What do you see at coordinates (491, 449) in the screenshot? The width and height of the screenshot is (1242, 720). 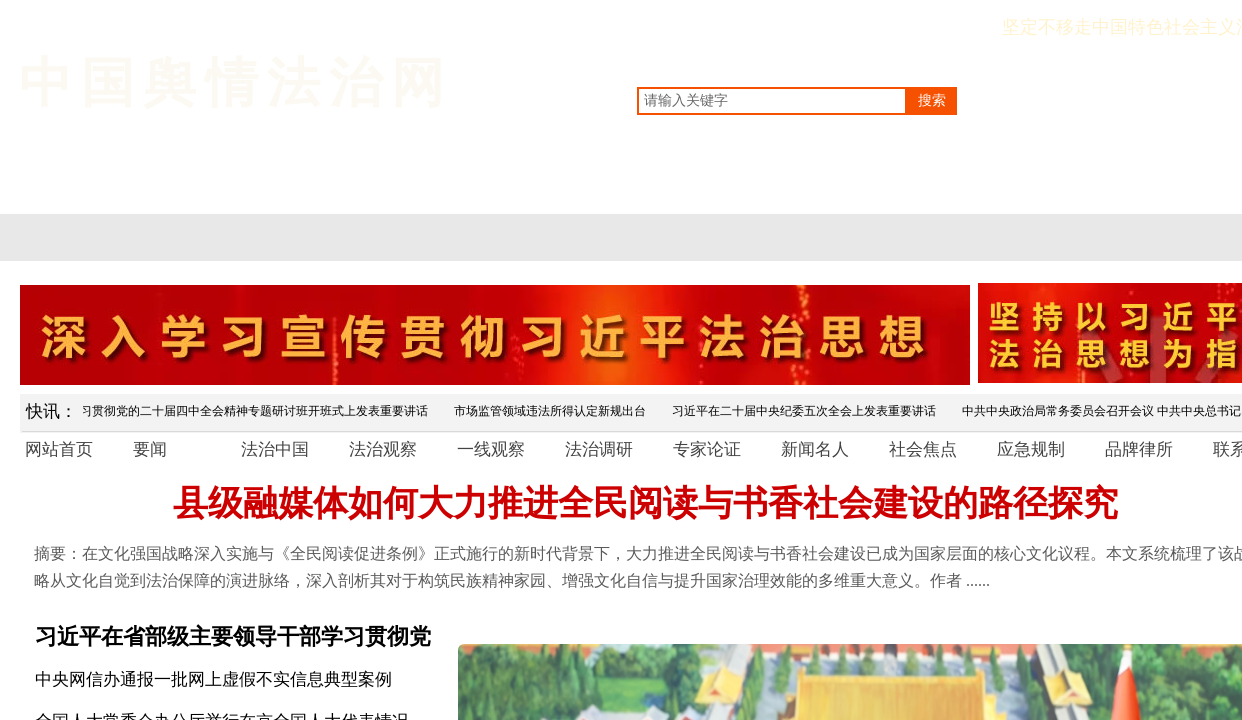 I see `一线观察` at bounding box center [491, 449].